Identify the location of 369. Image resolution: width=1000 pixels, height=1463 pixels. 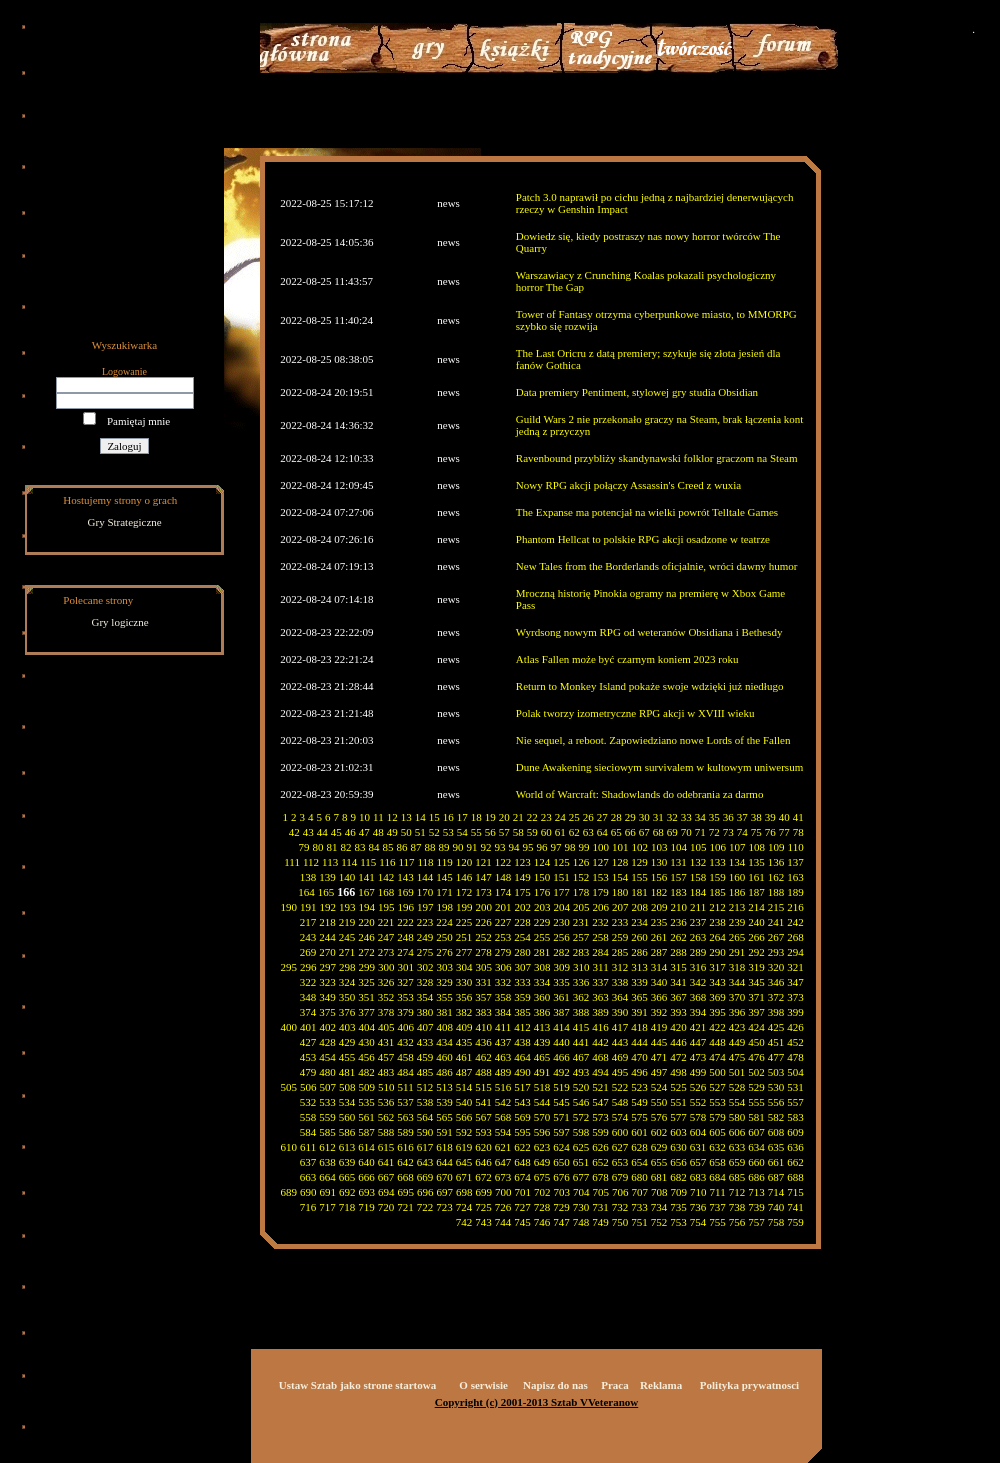
(717, 997).